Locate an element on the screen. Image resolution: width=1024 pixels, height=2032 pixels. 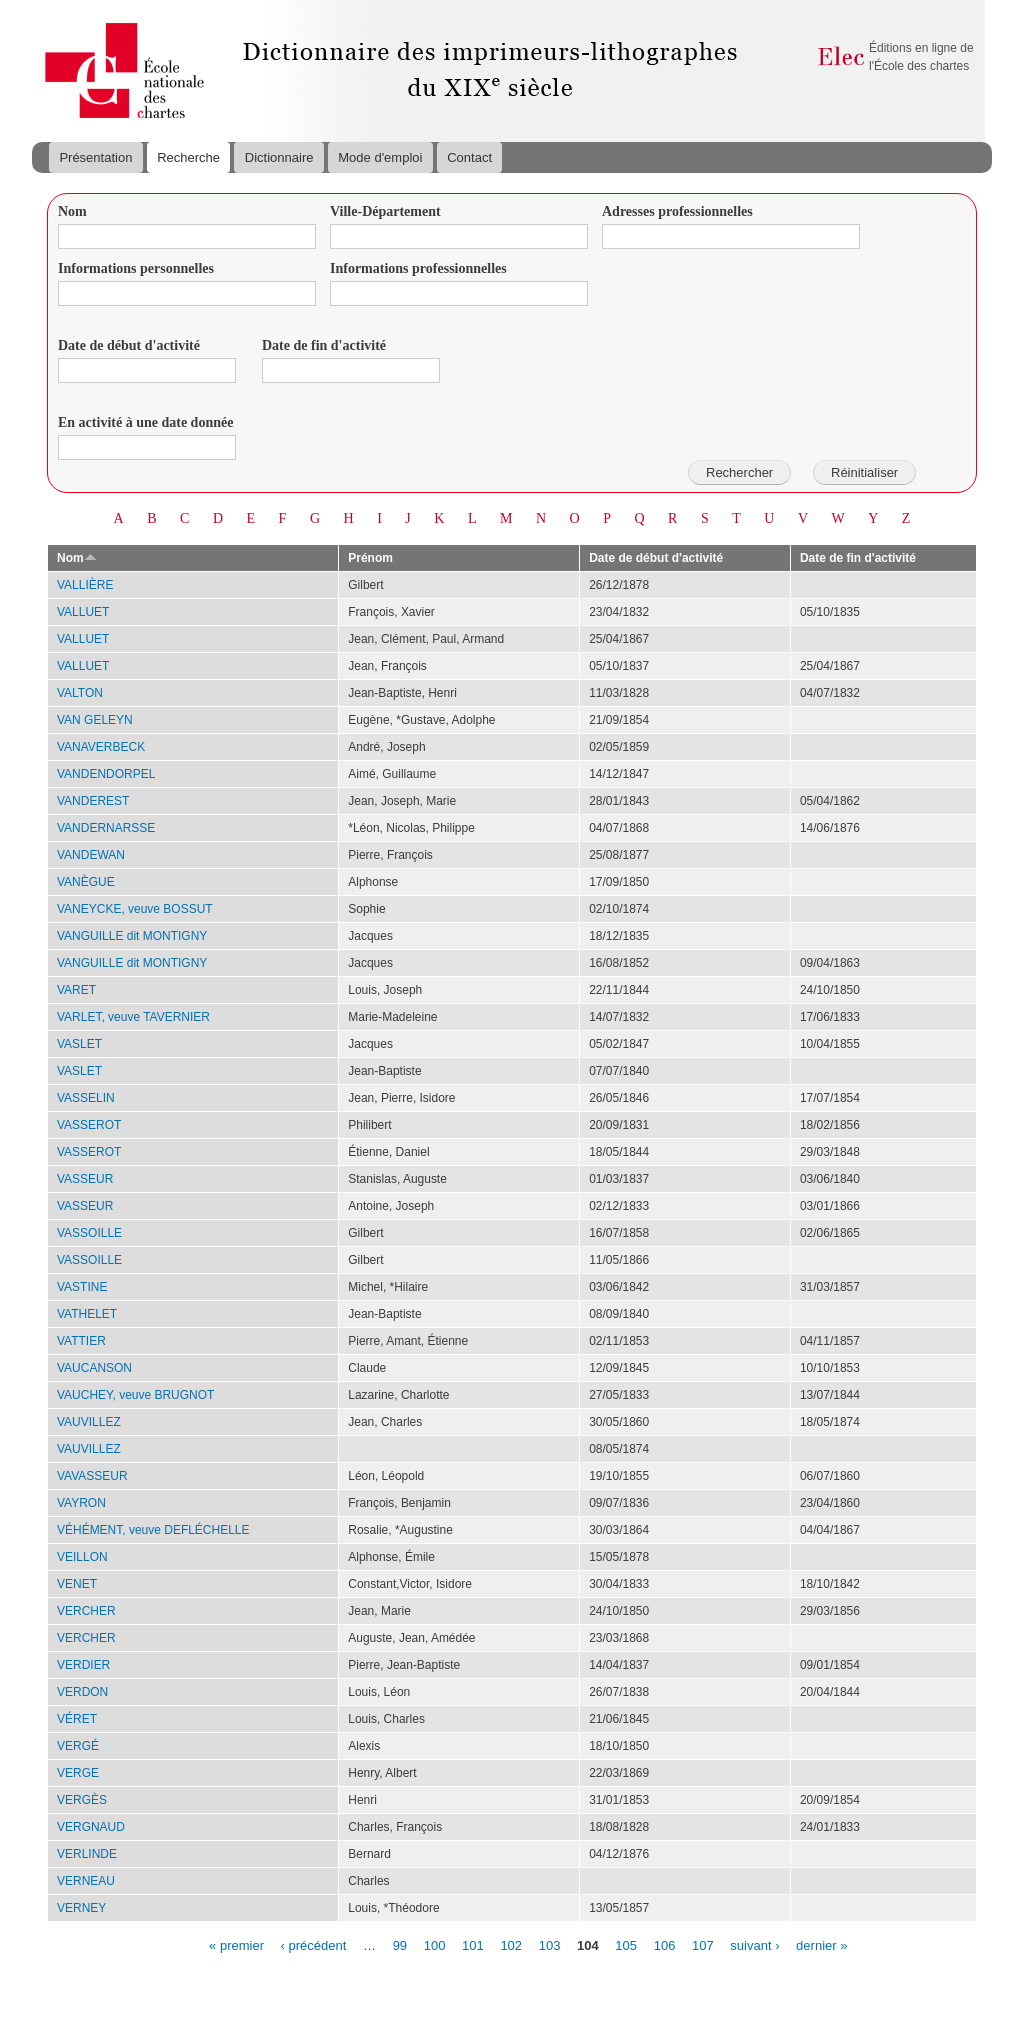
Recherche is located at coordinates (188, 157).